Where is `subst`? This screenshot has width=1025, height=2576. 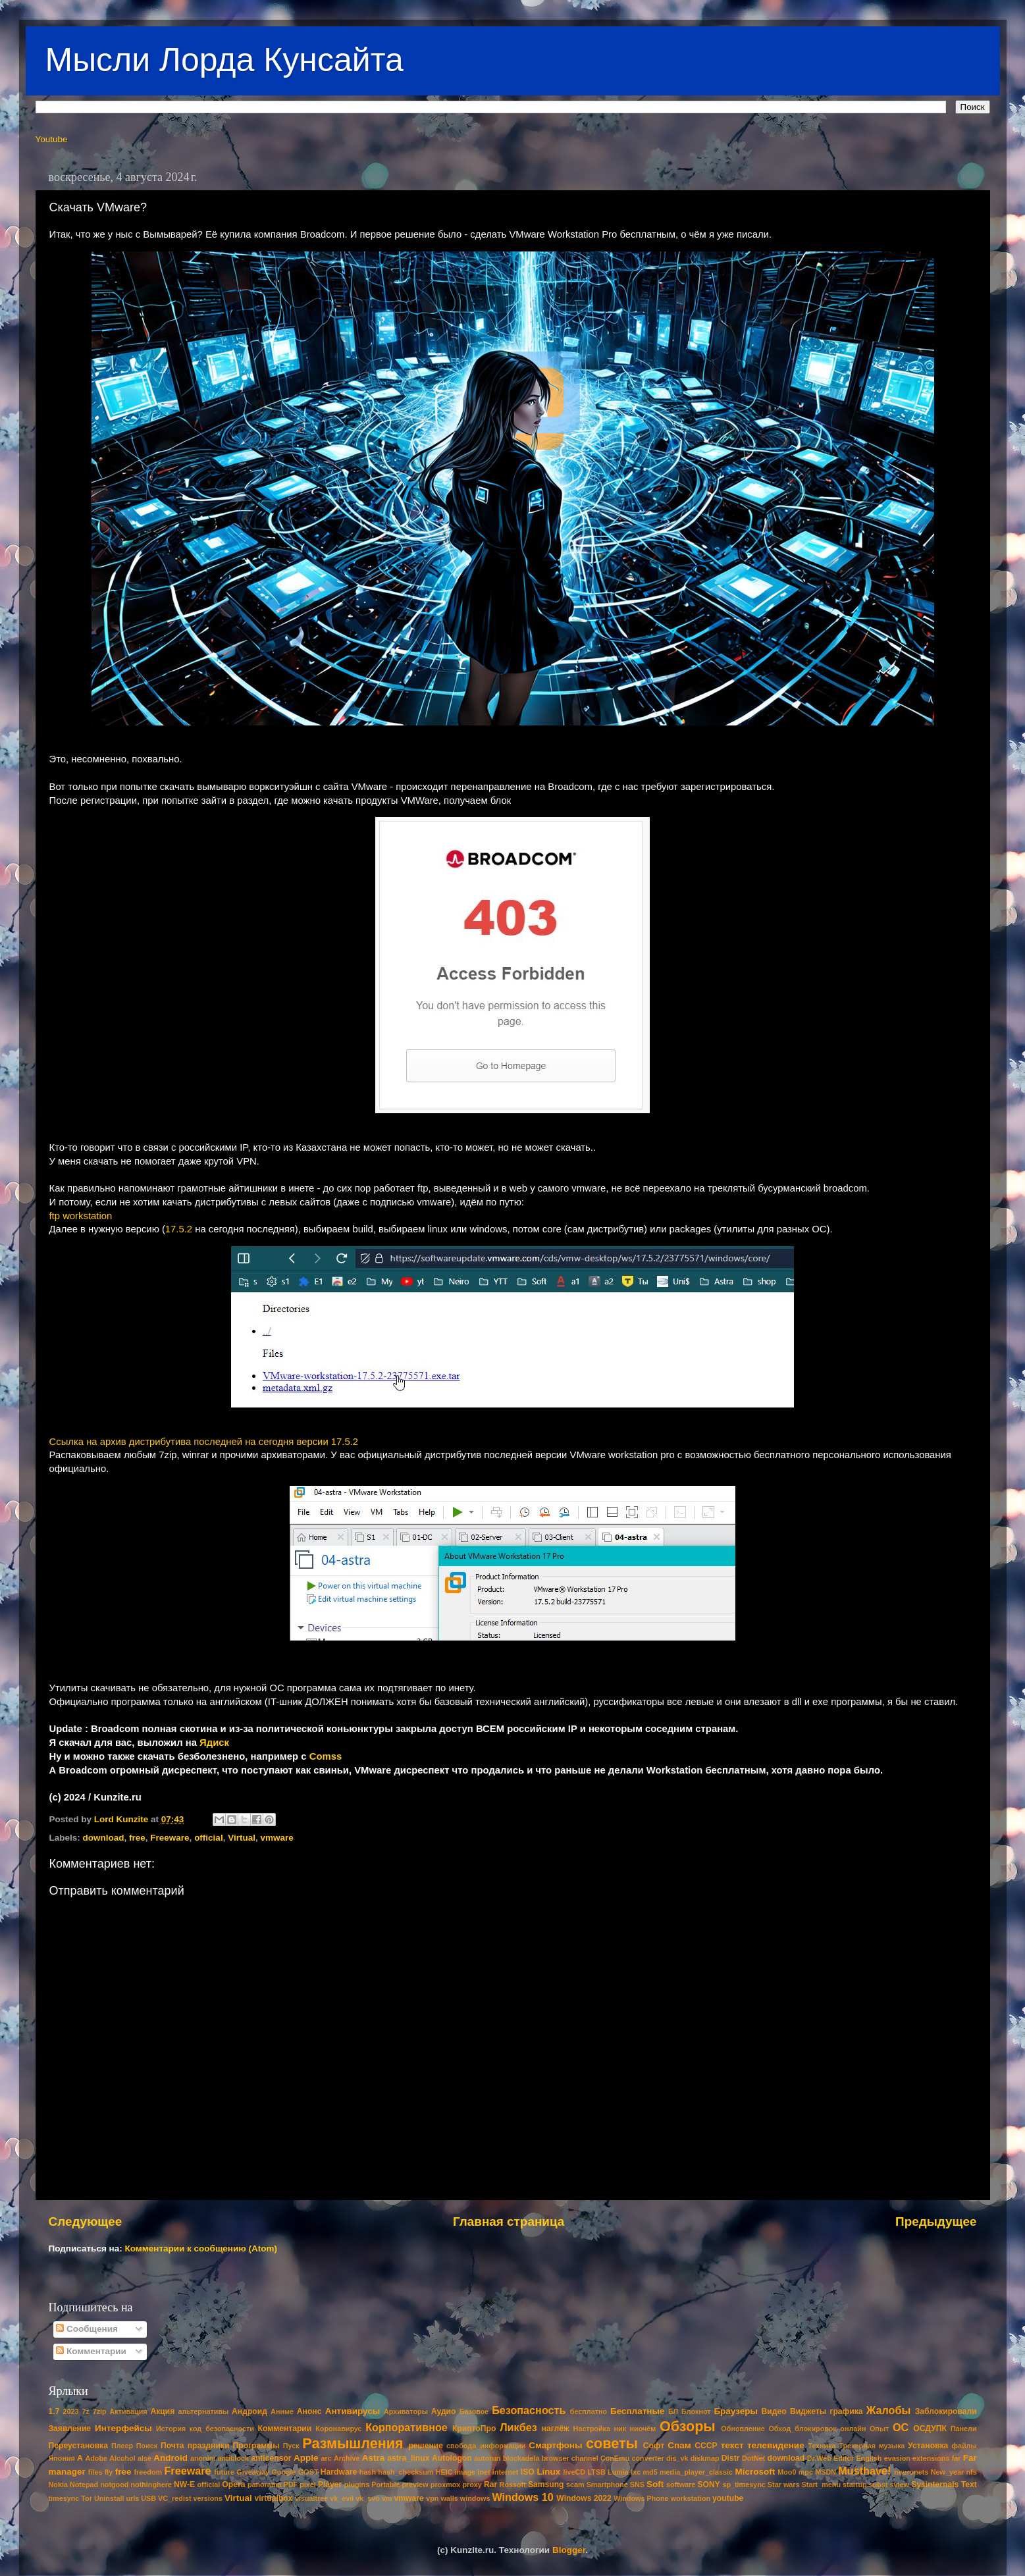 subst is located at coordinates (878, 2484).